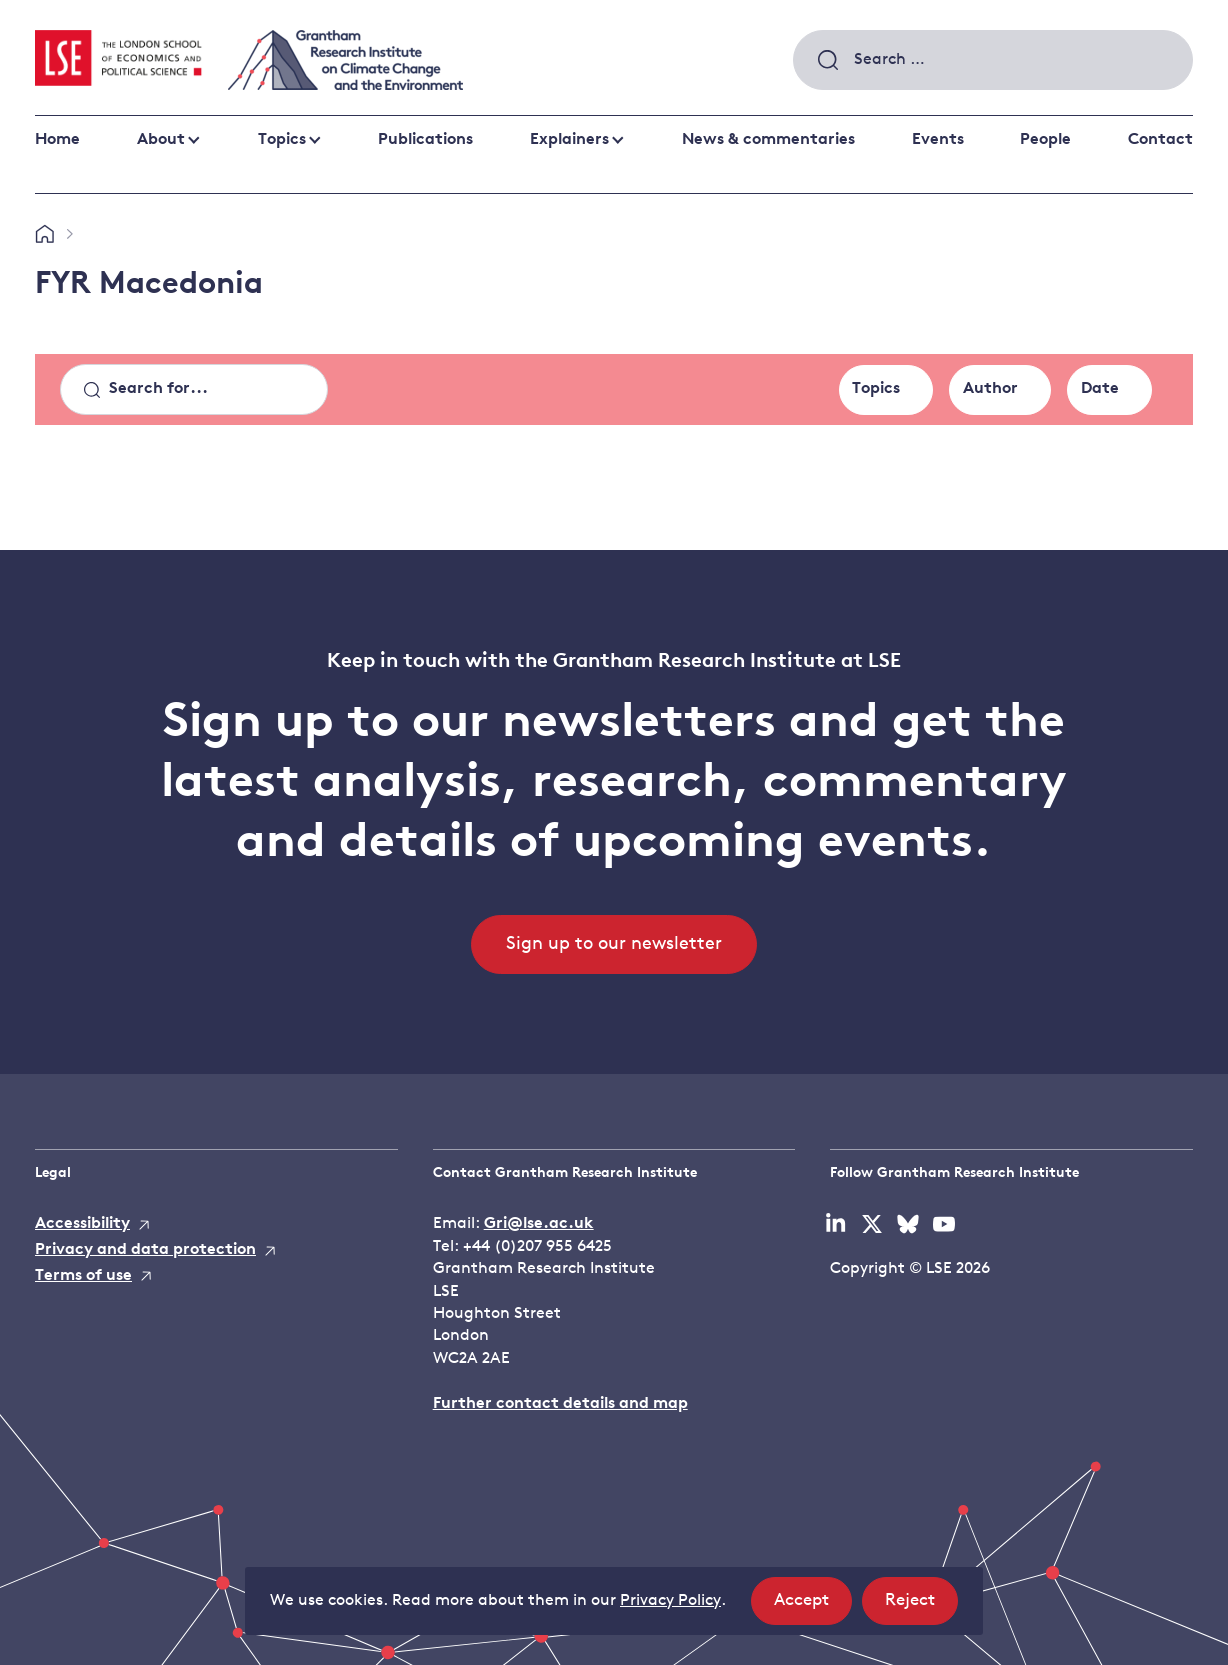  I want to click on Further contact details and map, so click(560, 1404).